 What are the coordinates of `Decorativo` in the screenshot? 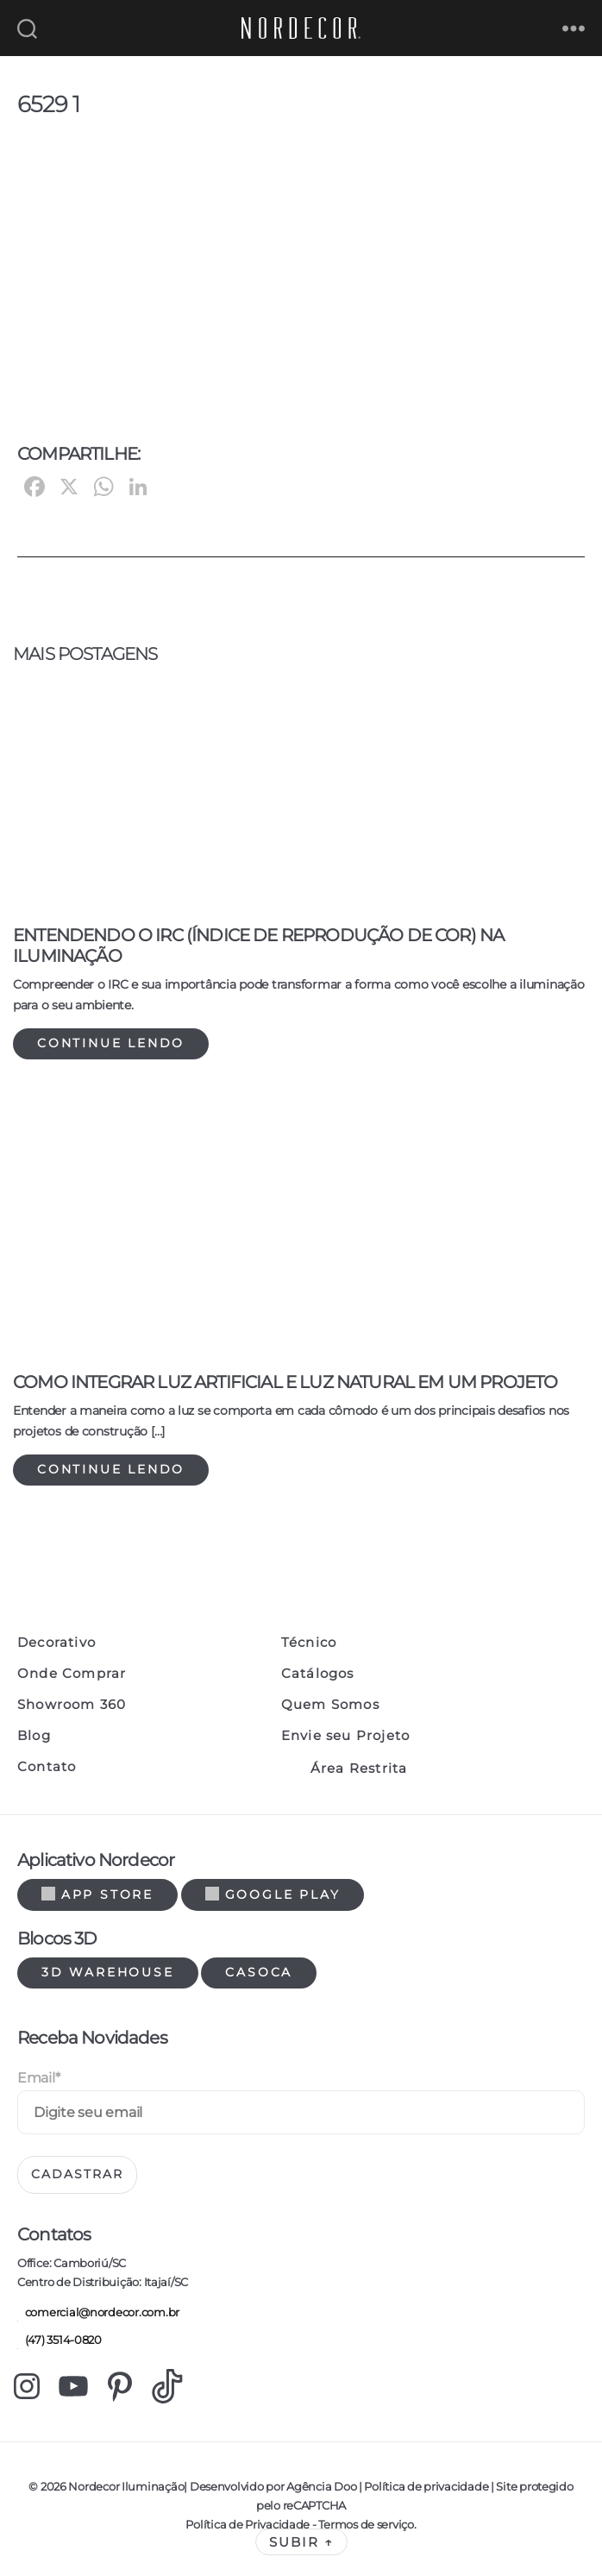 It's located at (56, 1642).